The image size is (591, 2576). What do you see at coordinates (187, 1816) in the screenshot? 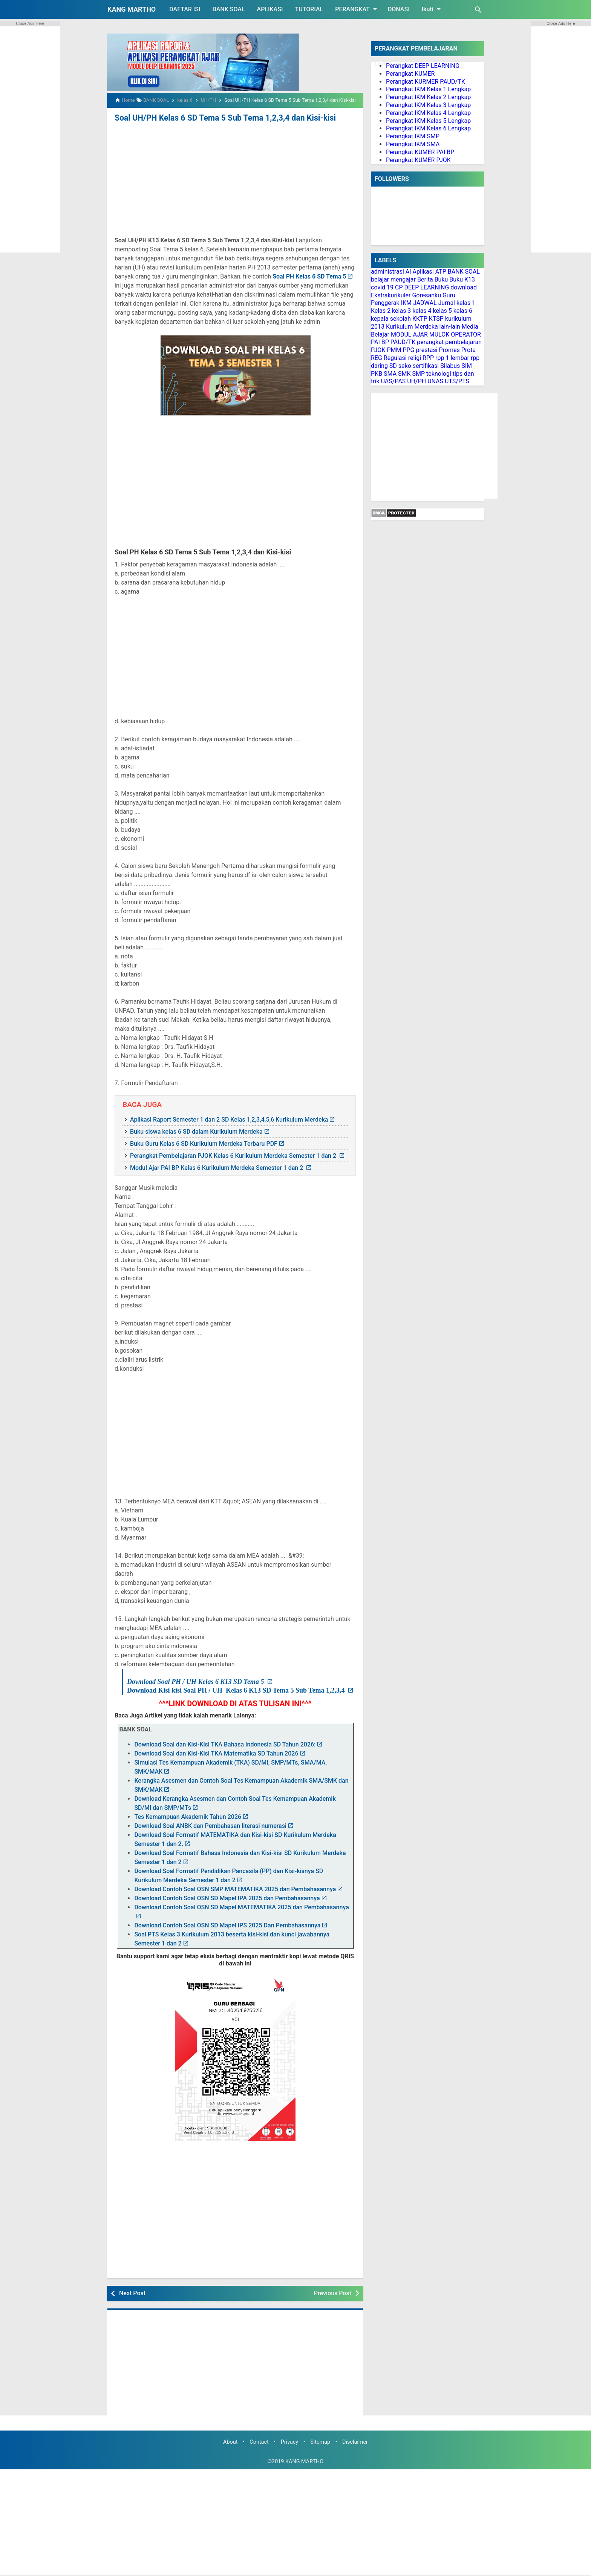
I see `Tes Kemampuan Akademik Tahun 2026` at bounding box center [187, 1816].